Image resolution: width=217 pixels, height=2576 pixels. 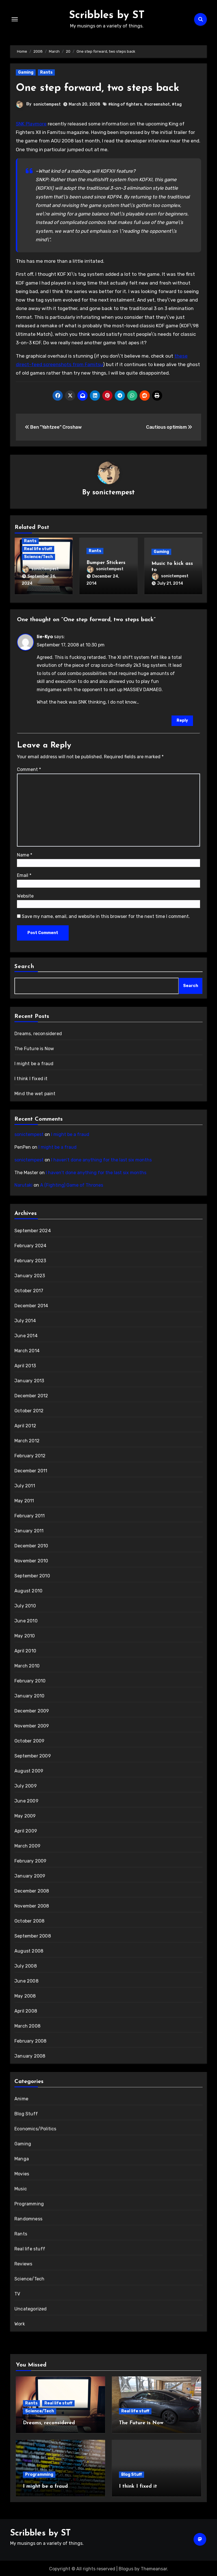 I want to click on I think I fixed it, so click(x=31, y=1077).